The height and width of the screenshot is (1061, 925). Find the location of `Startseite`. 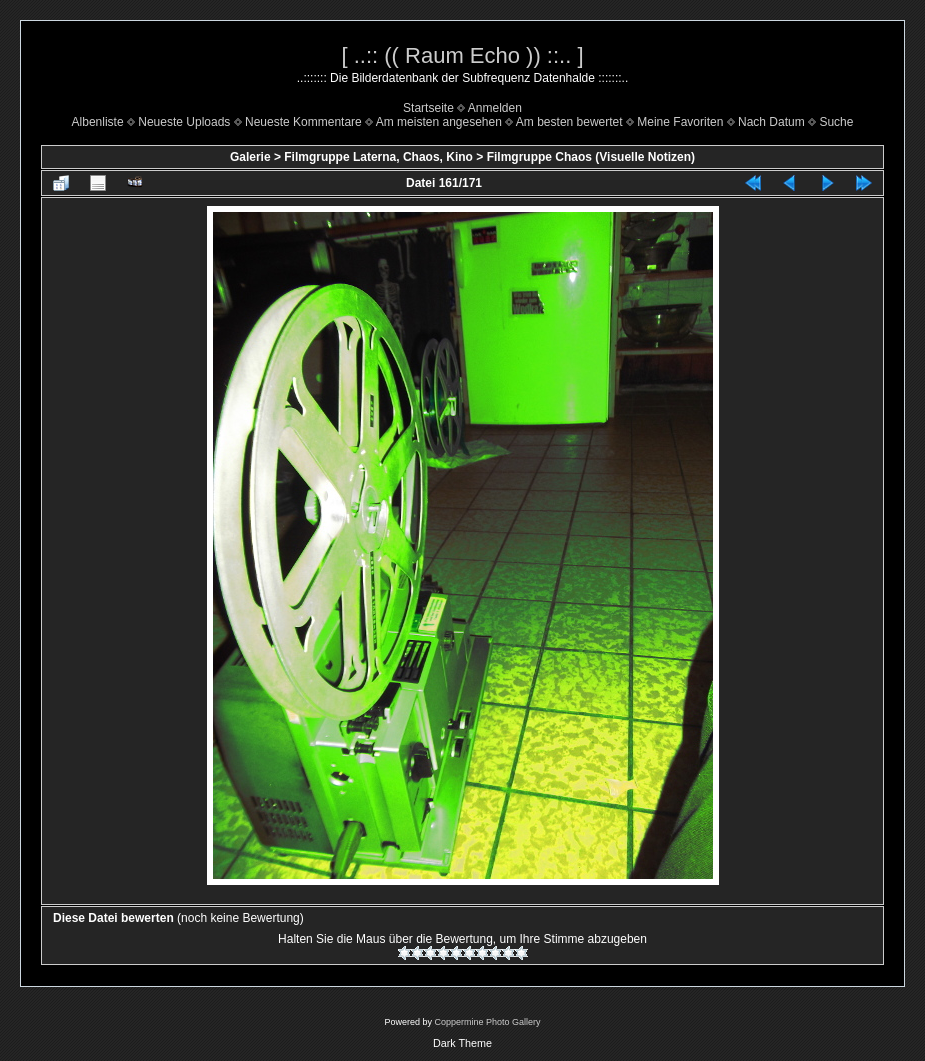

Startseite is located at coordinates (428, 108).